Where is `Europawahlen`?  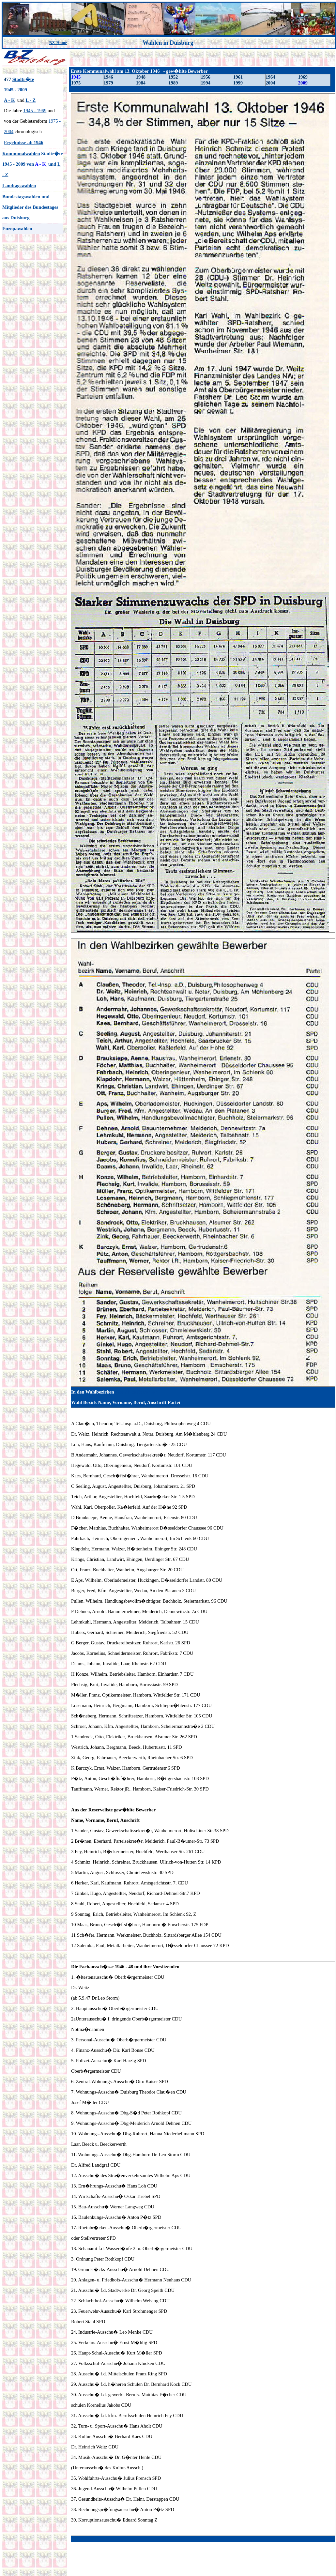
Europawahlen is located at coordinates (17, 228).